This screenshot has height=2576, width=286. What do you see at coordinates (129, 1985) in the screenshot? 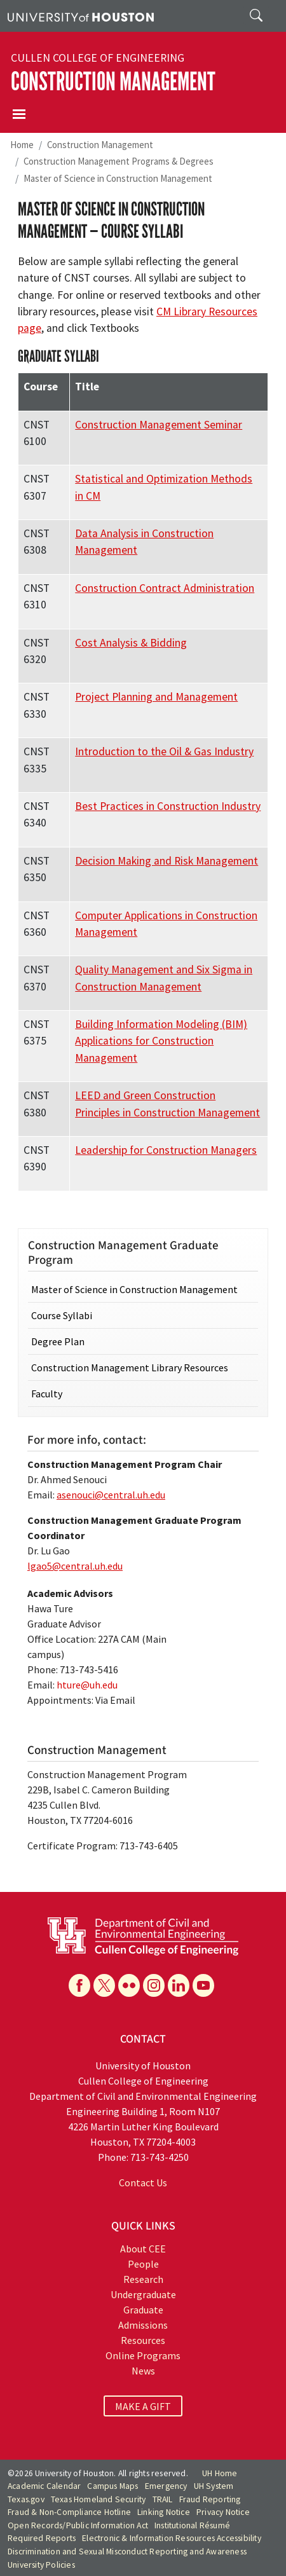
I see `[Flickr]` at bounding box center [129, 1985].